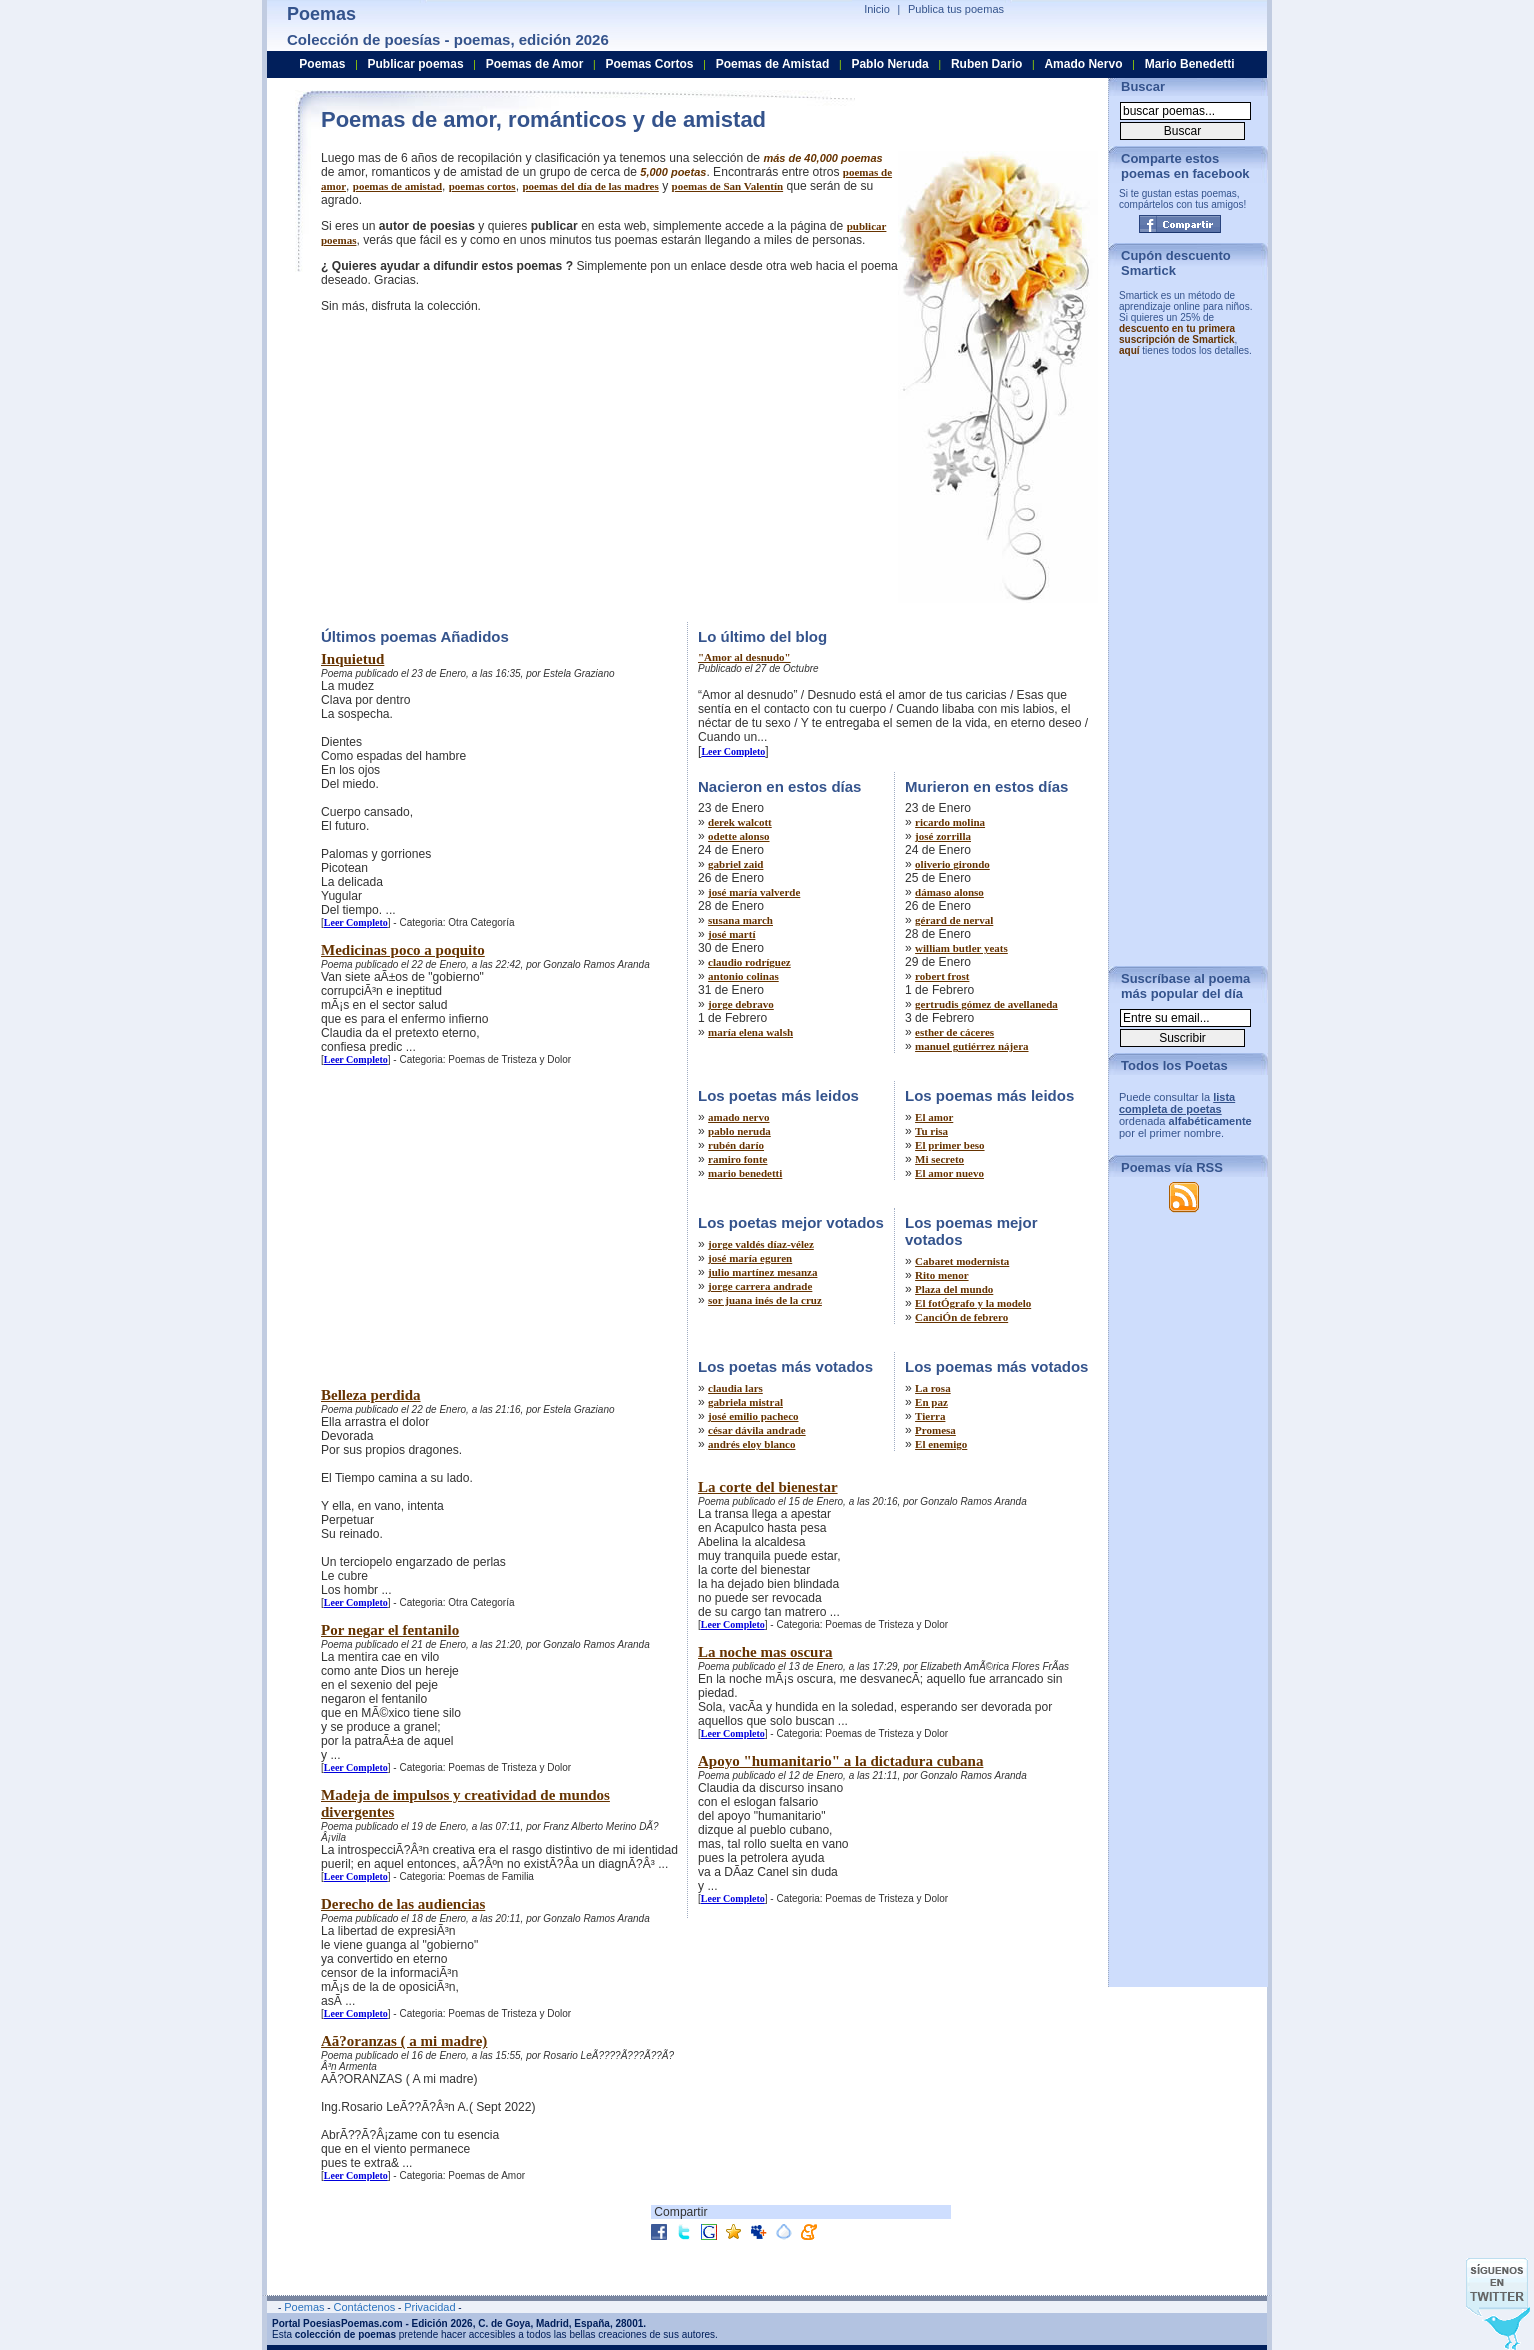  Describe the element at coordinates (765, 1652) in the screenshot. I see `La noche mas oscura` at that location.